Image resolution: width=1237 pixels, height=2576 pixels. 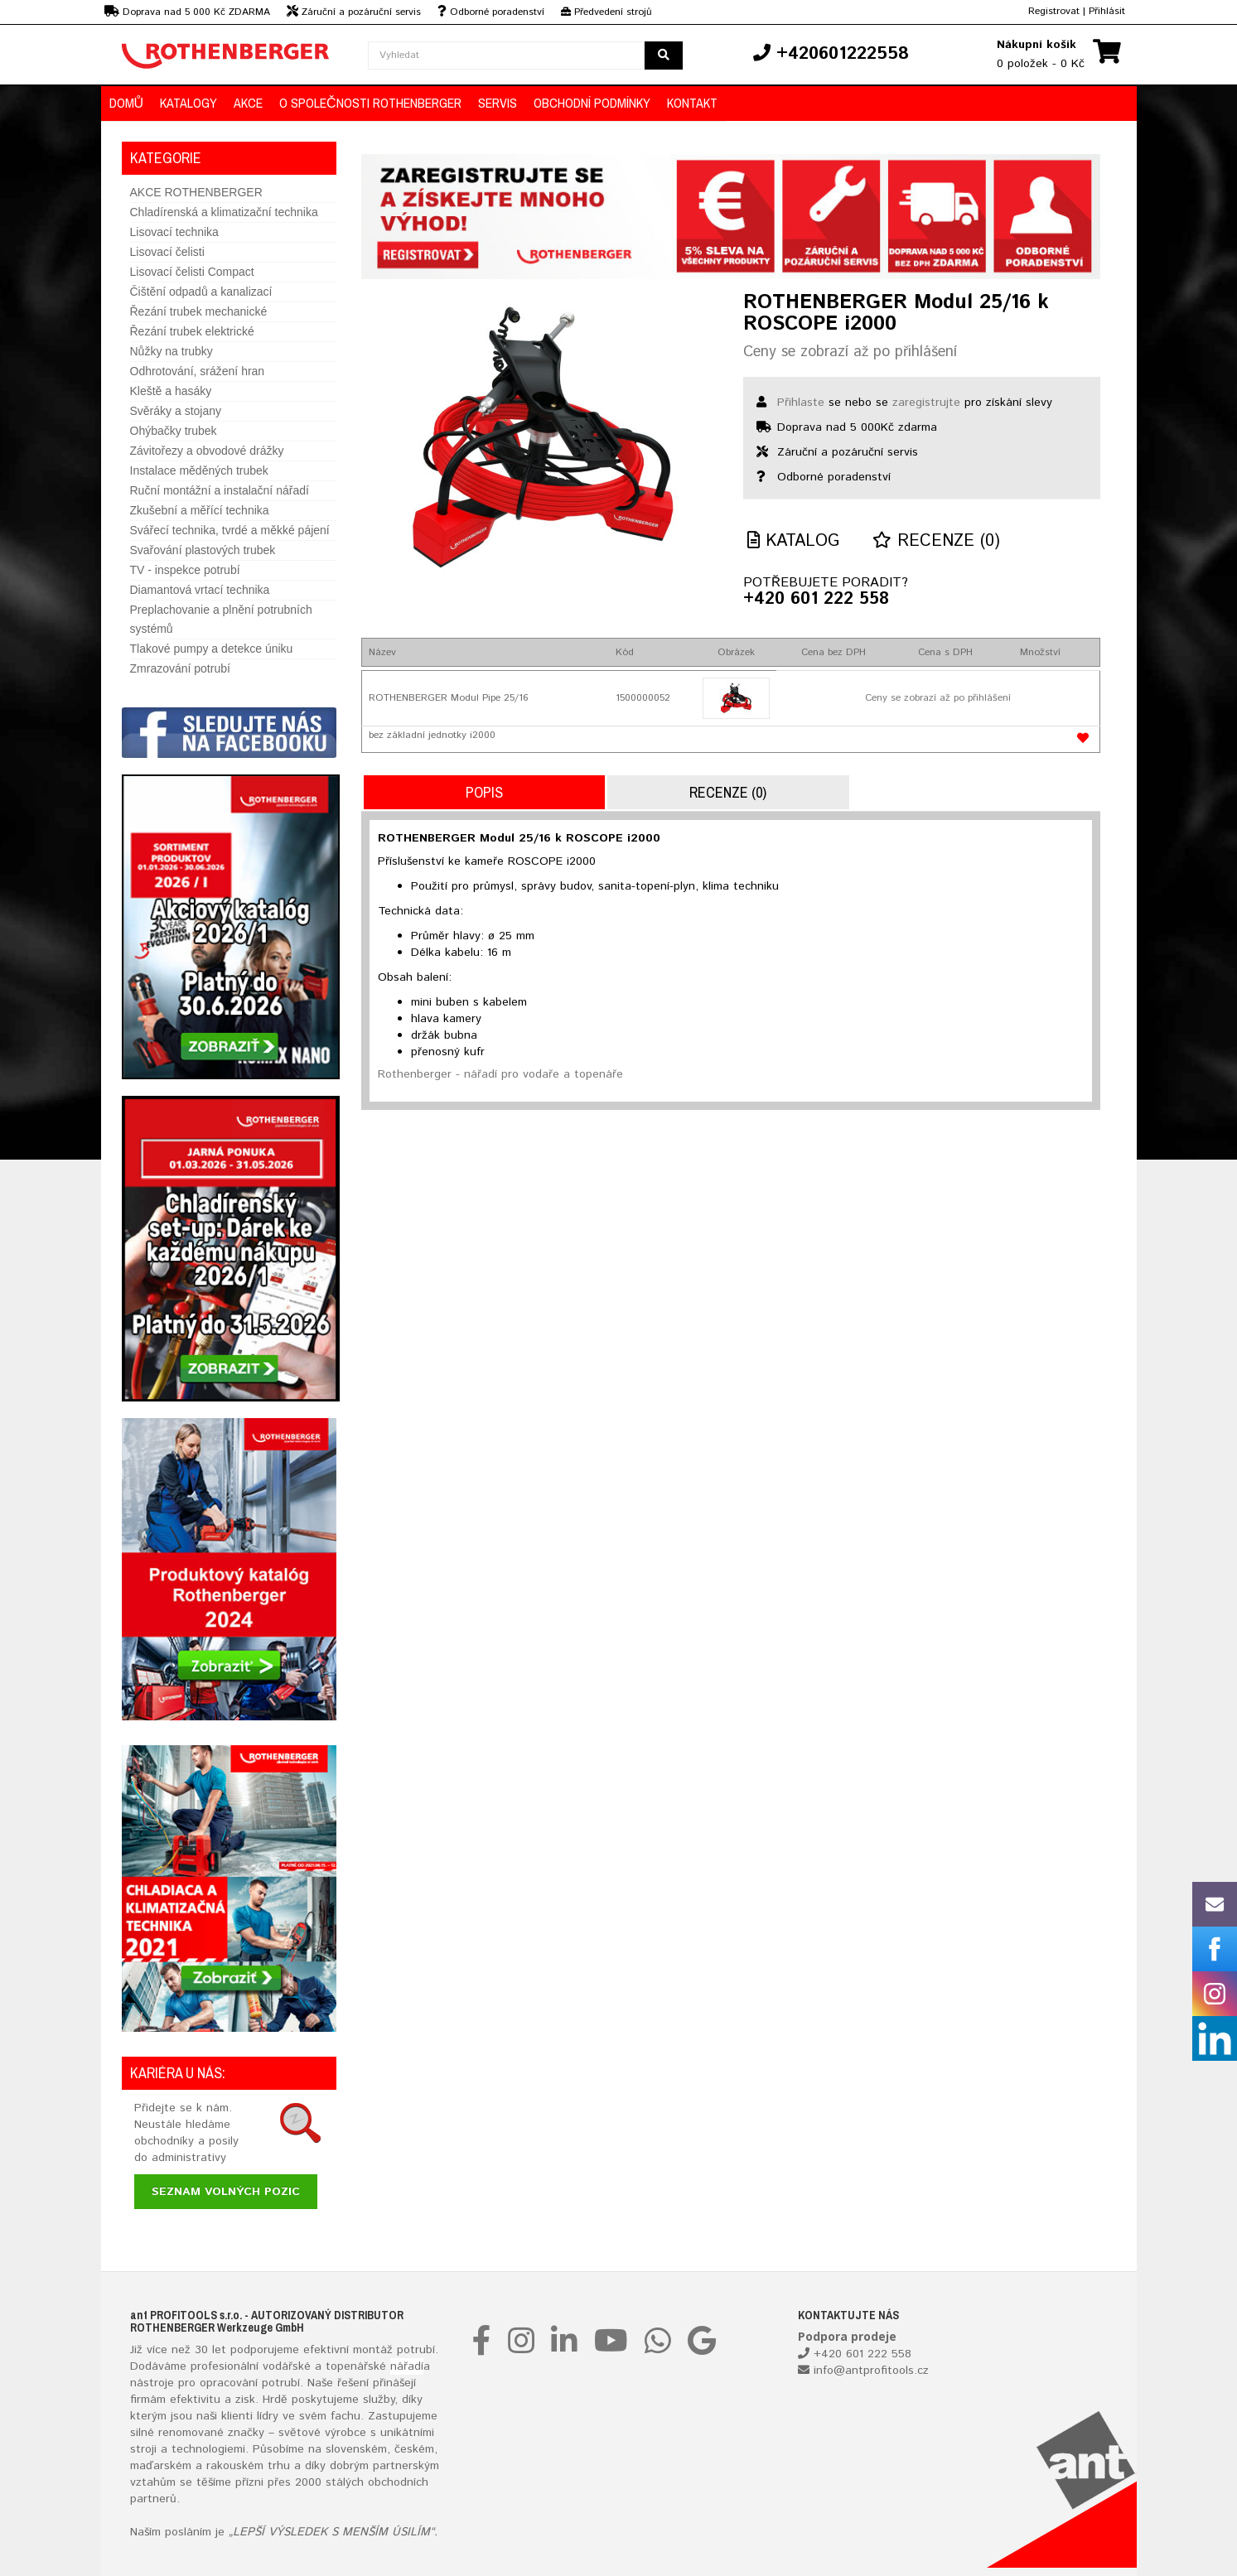 I want to click on Přihlaste, so click(x=800, y=402).